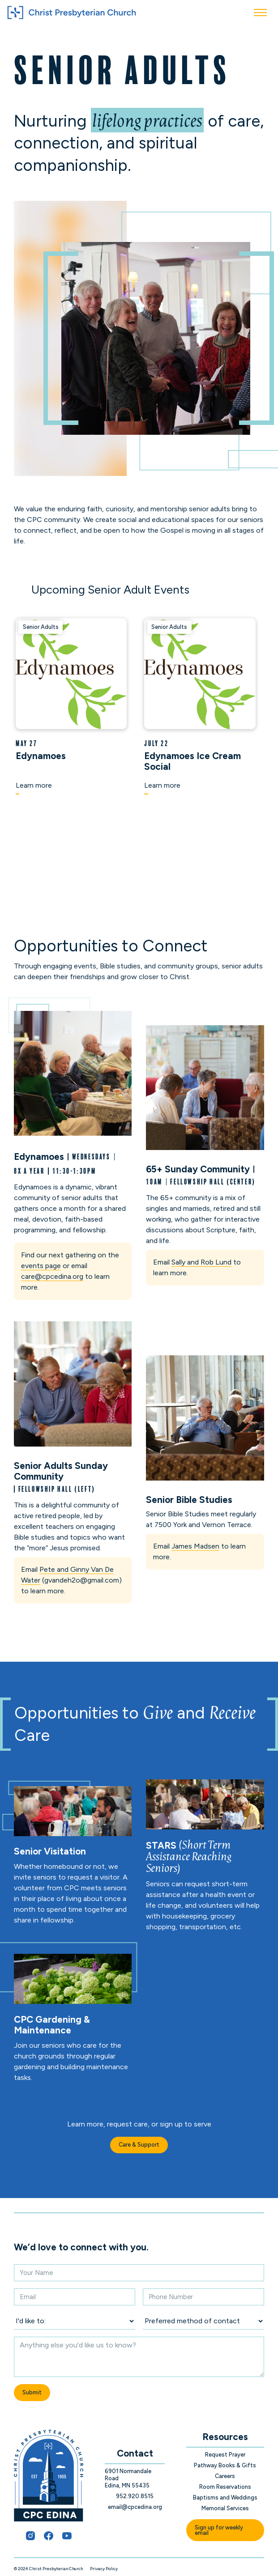 The image size is (278, 2576). What do you see at coordinates (104, 2568) in the screenshot?
I see `Privacy Policy` at bounding box center [104, 2568].